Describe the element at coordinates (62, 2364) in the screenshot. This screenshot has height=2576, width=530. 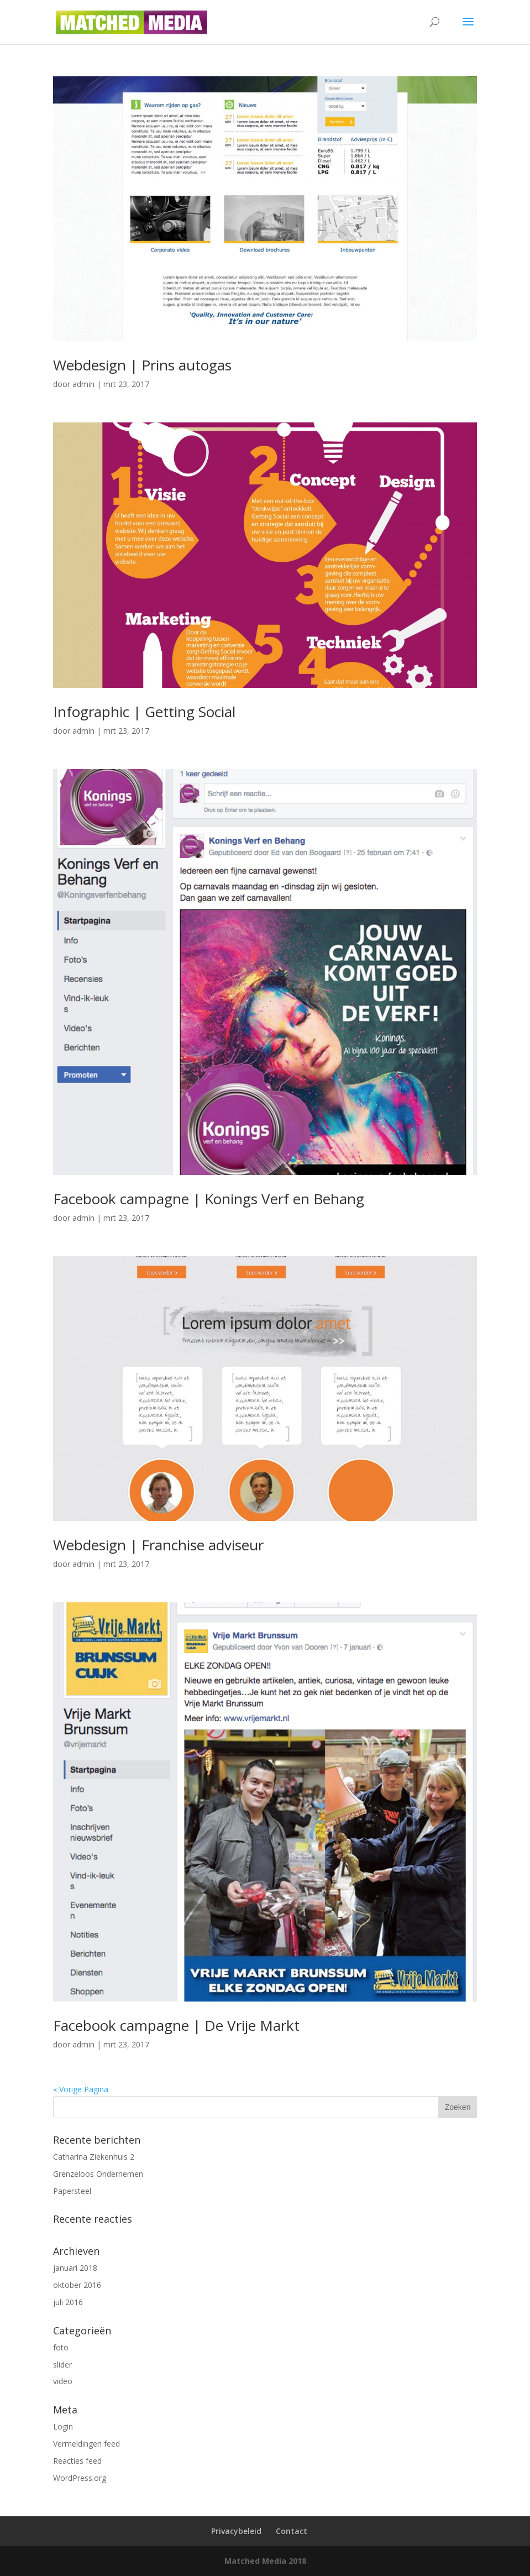
I see `slider` at that location.